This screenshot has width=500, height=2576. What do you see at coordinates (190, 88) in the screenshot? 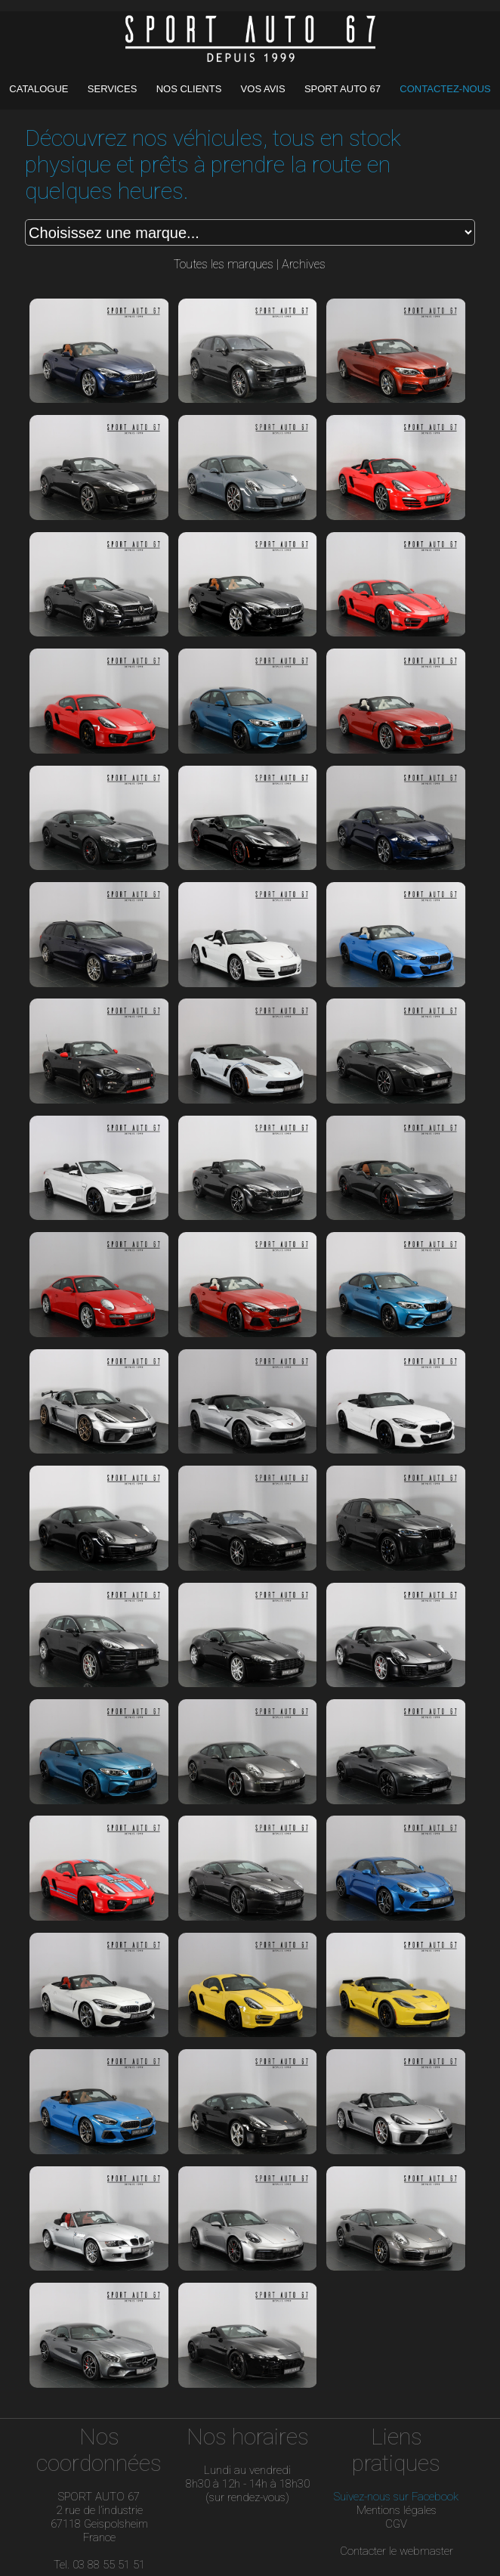
I see `NOS CLIENTS` at bounding box center [190, 88].